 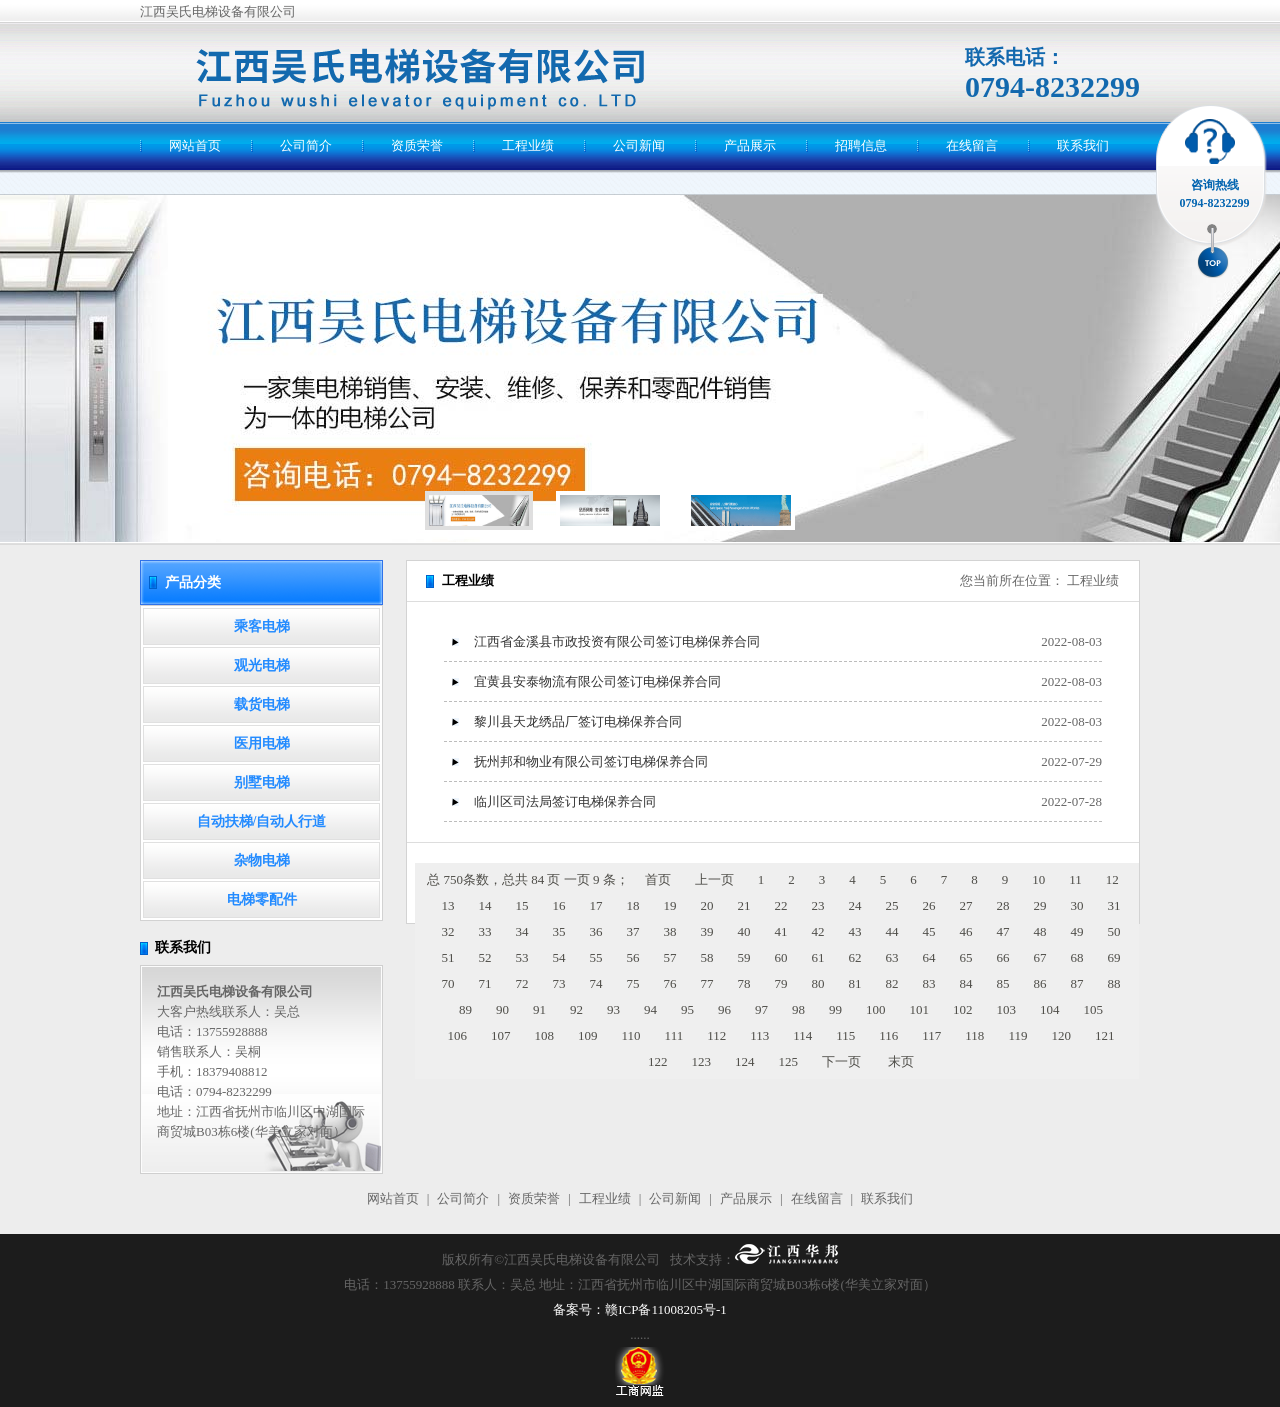 I want to click on 40, so click(x=744, y=931).